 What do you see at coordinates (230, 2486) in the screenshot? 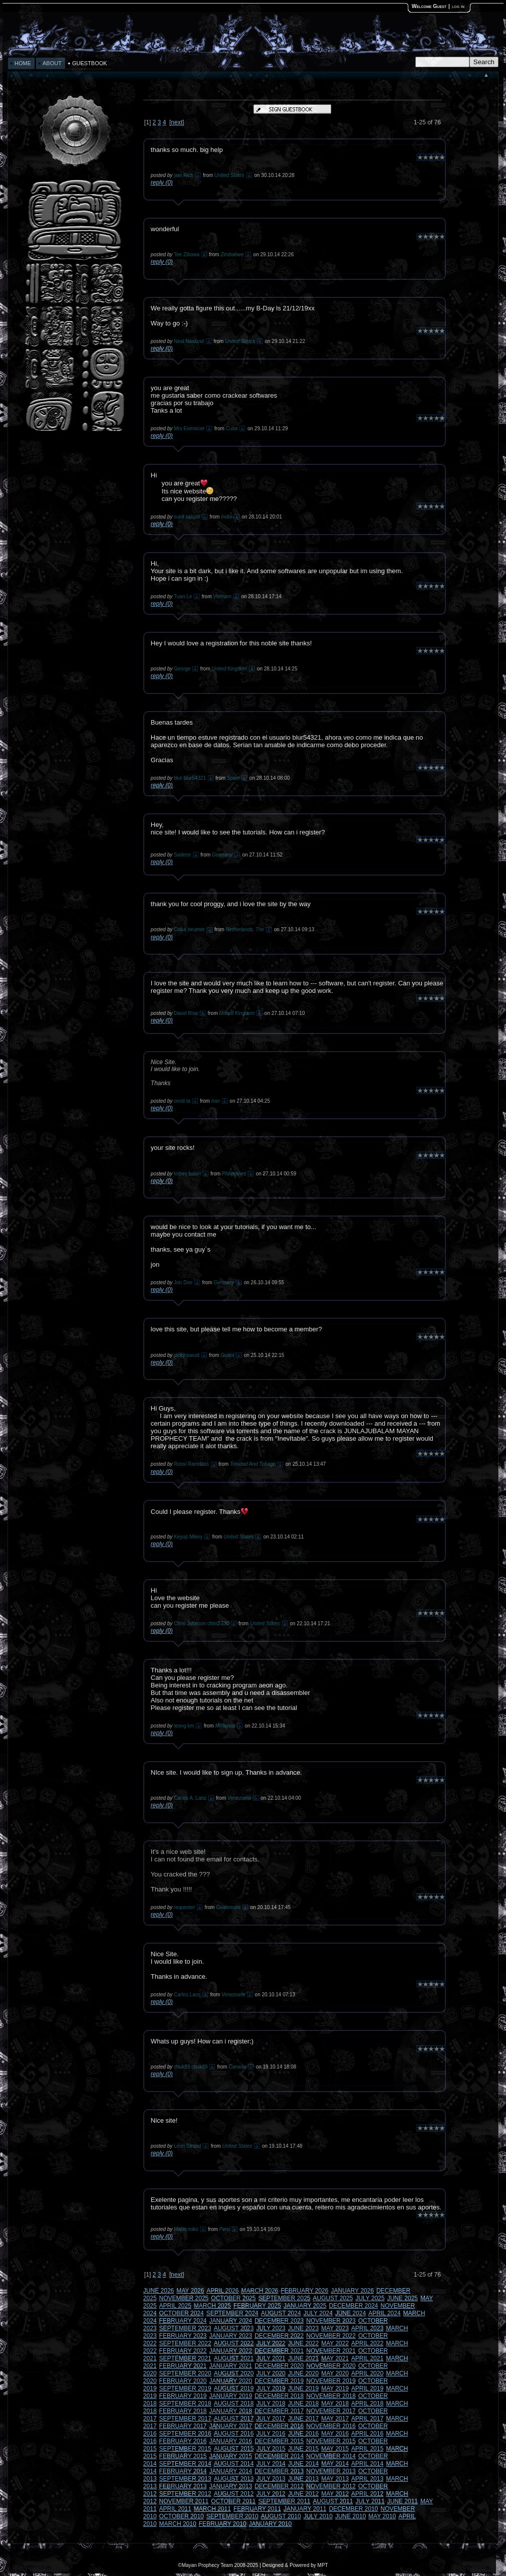
I see `JANUARY 2013` at bounding box center [230, 2486].